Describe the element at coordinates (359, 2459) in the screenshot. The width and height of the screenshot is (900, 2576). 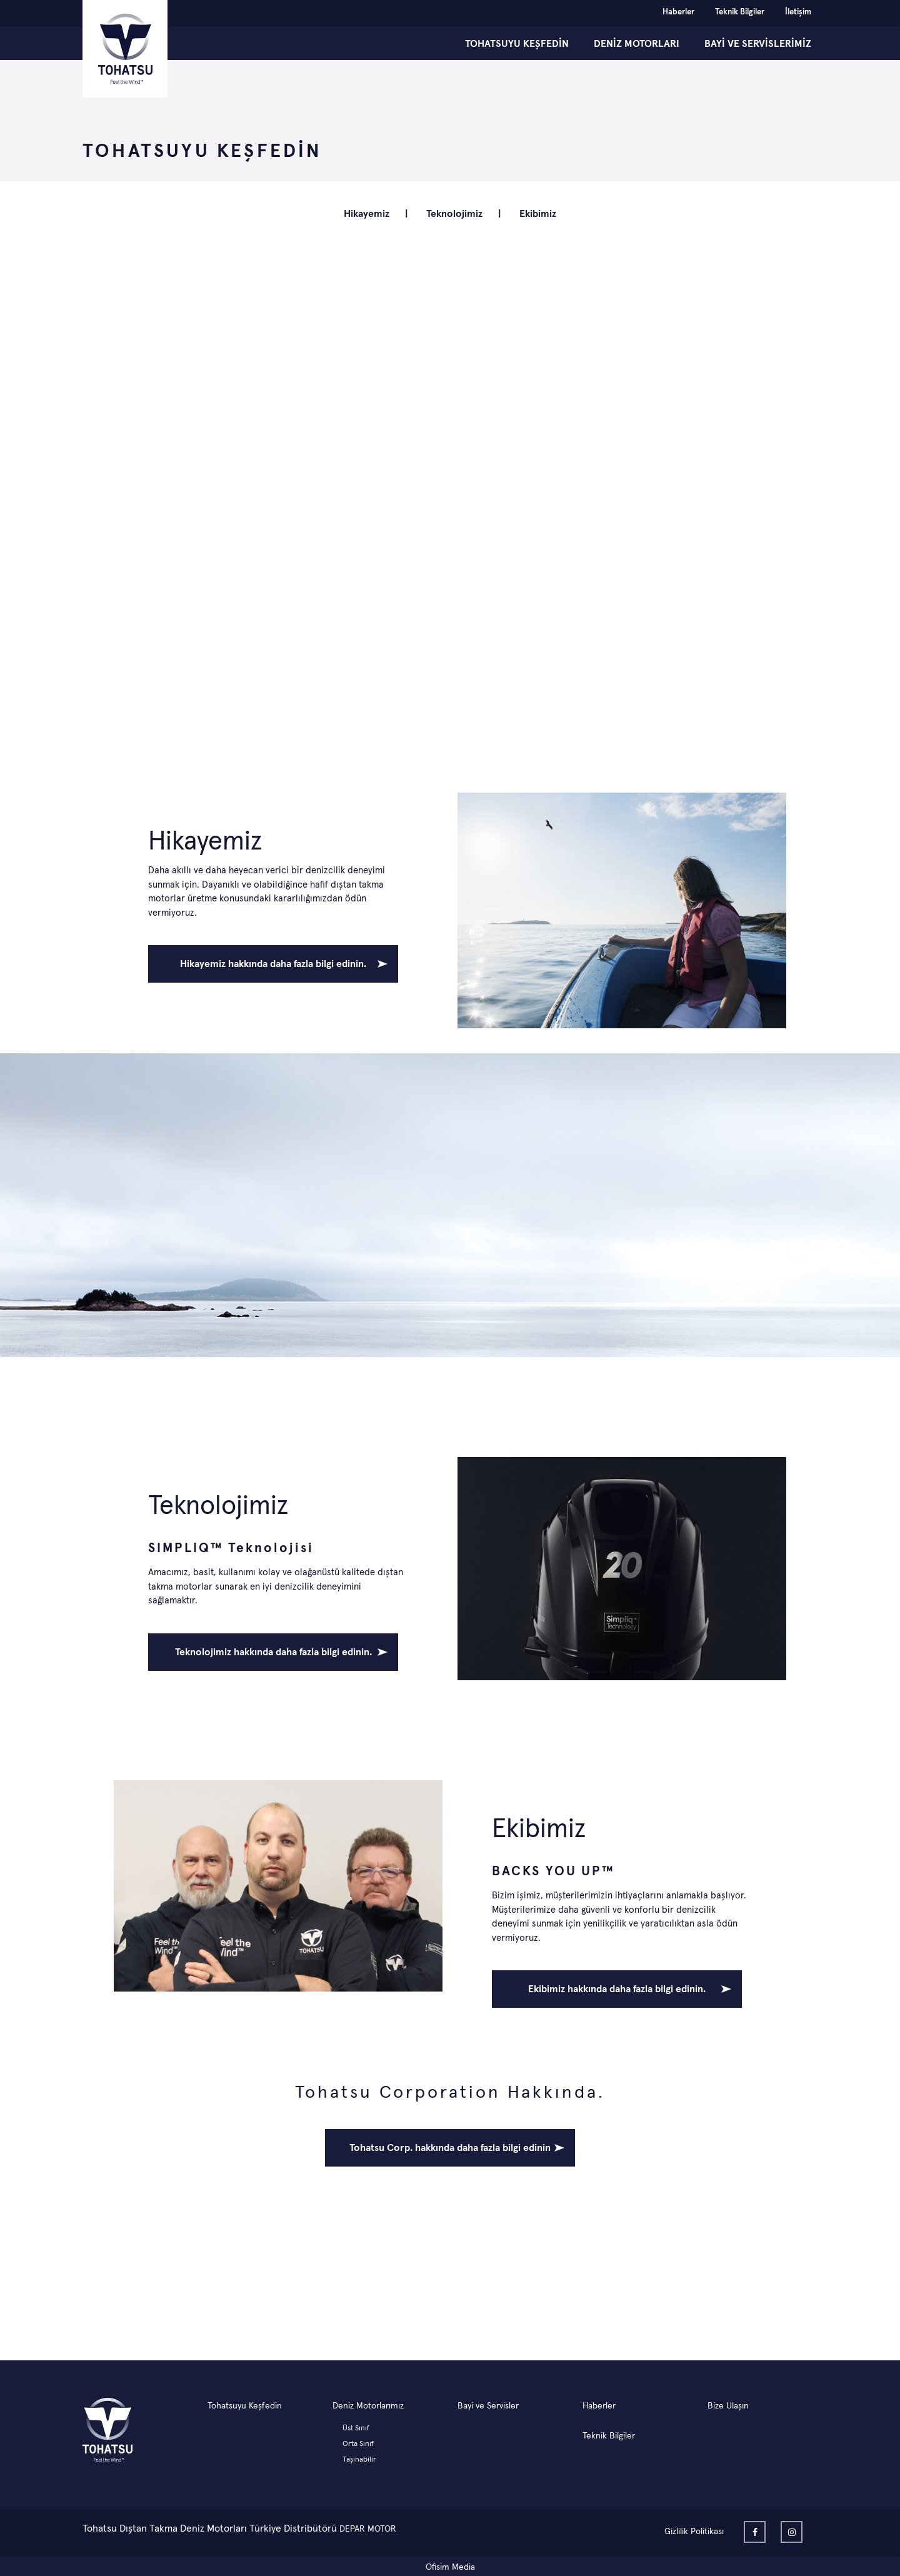
I see `Taşınabilir` at that location.